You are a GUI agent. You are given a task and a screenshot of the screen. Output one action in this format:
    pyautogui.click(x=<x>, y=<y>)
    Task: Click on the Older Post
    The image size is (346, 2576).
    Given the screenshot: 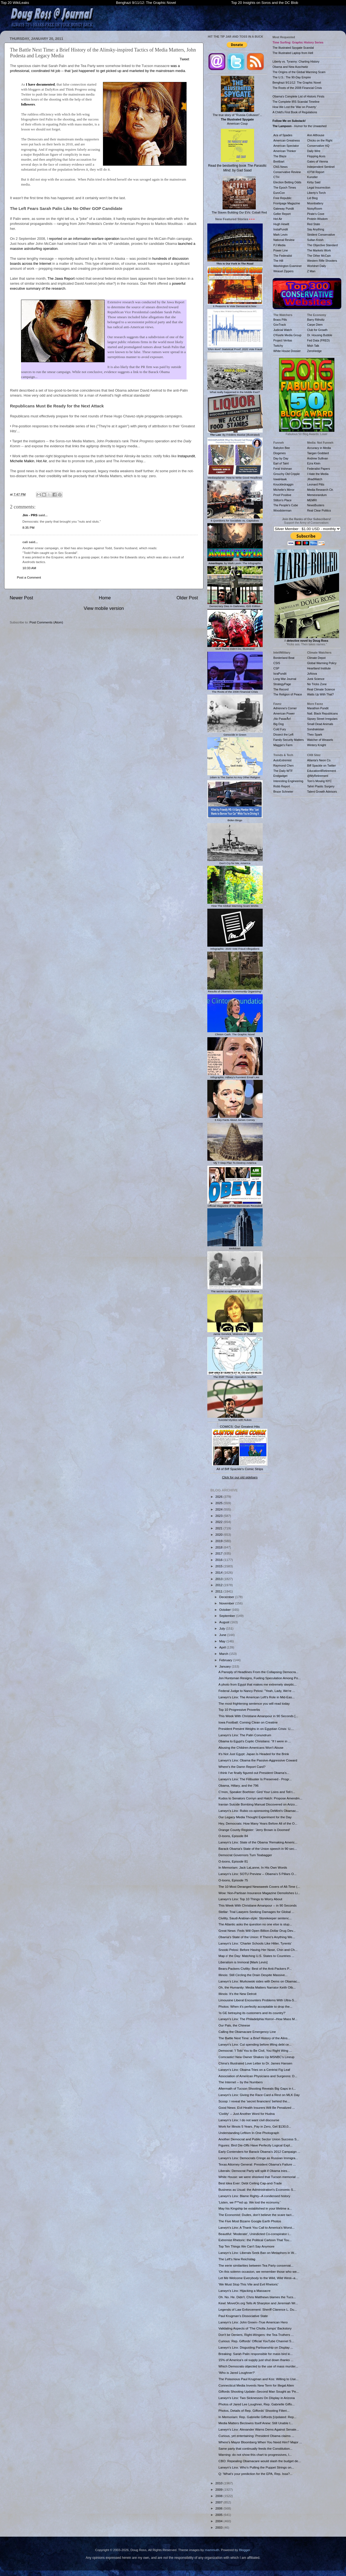 What is the action you would take?
    pyautogui.click(x=187, y=597)
    